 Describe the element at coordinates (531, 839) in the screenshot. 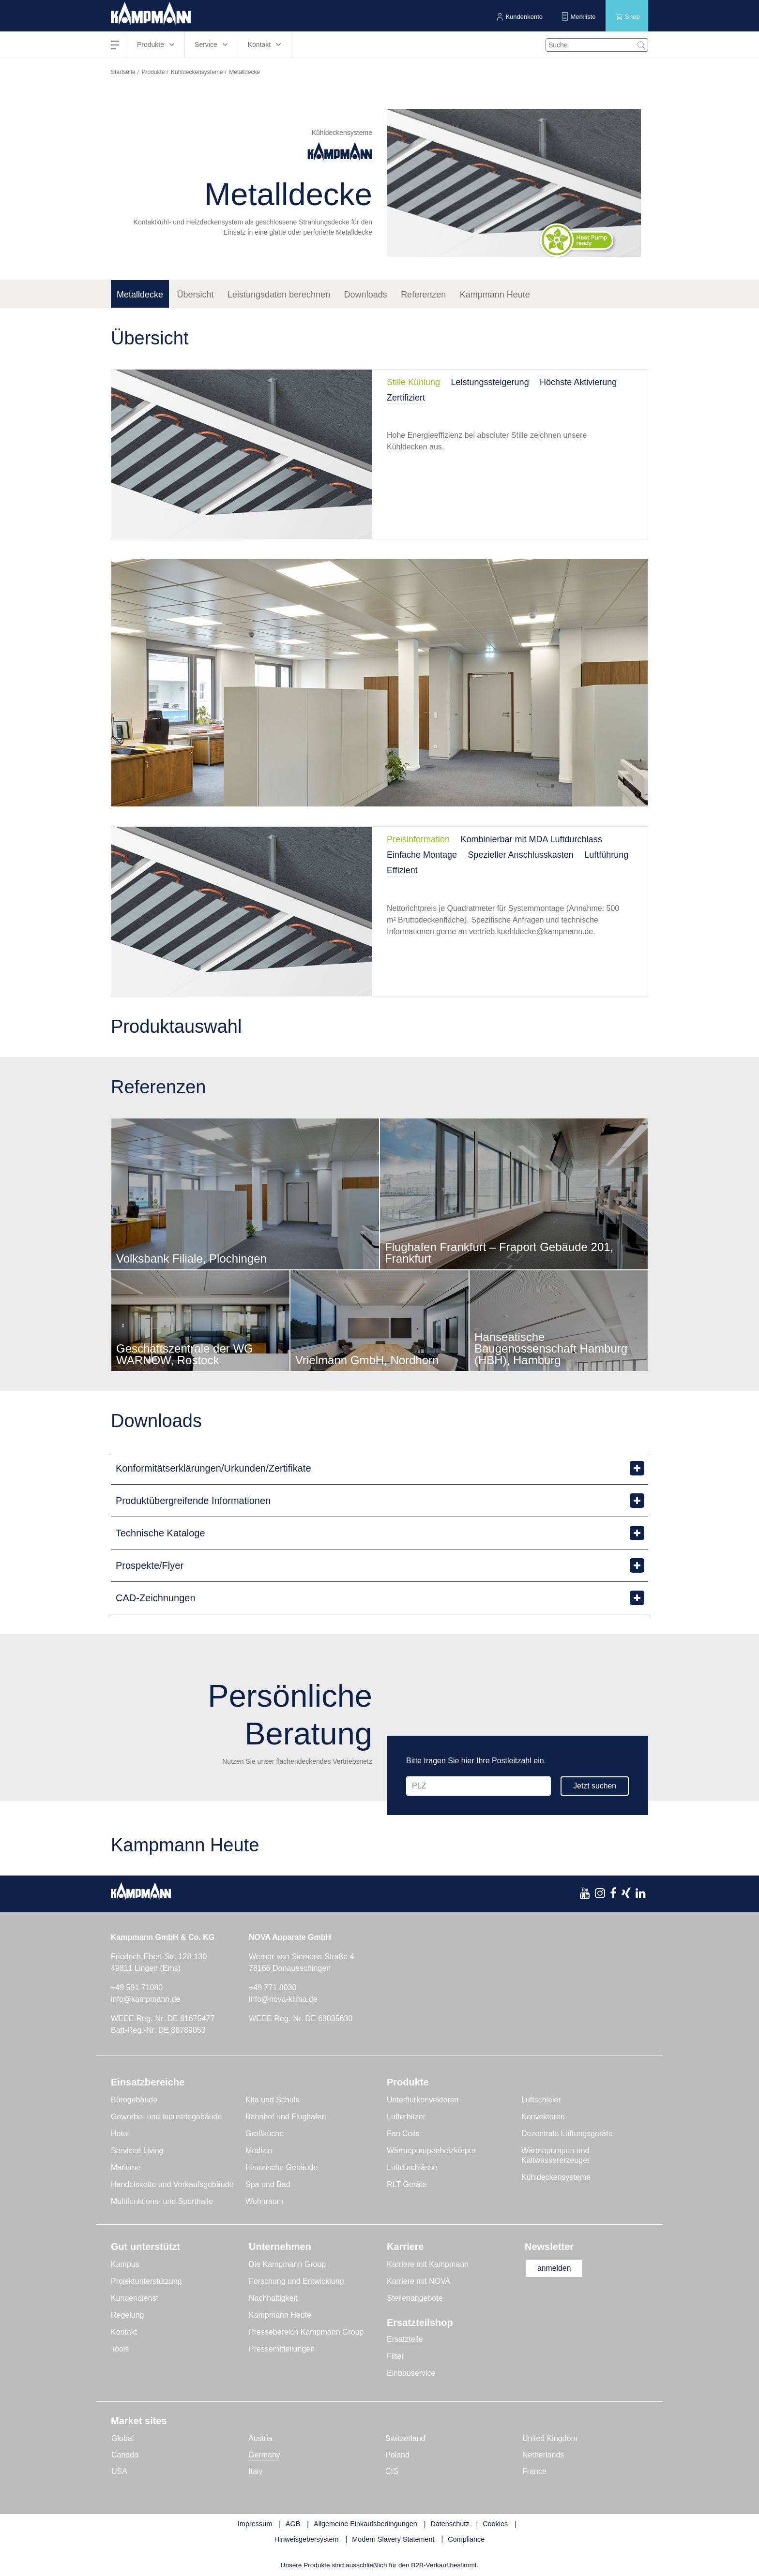

I see `Kombinierbar mit MDA Luftdurchlass` at that location.